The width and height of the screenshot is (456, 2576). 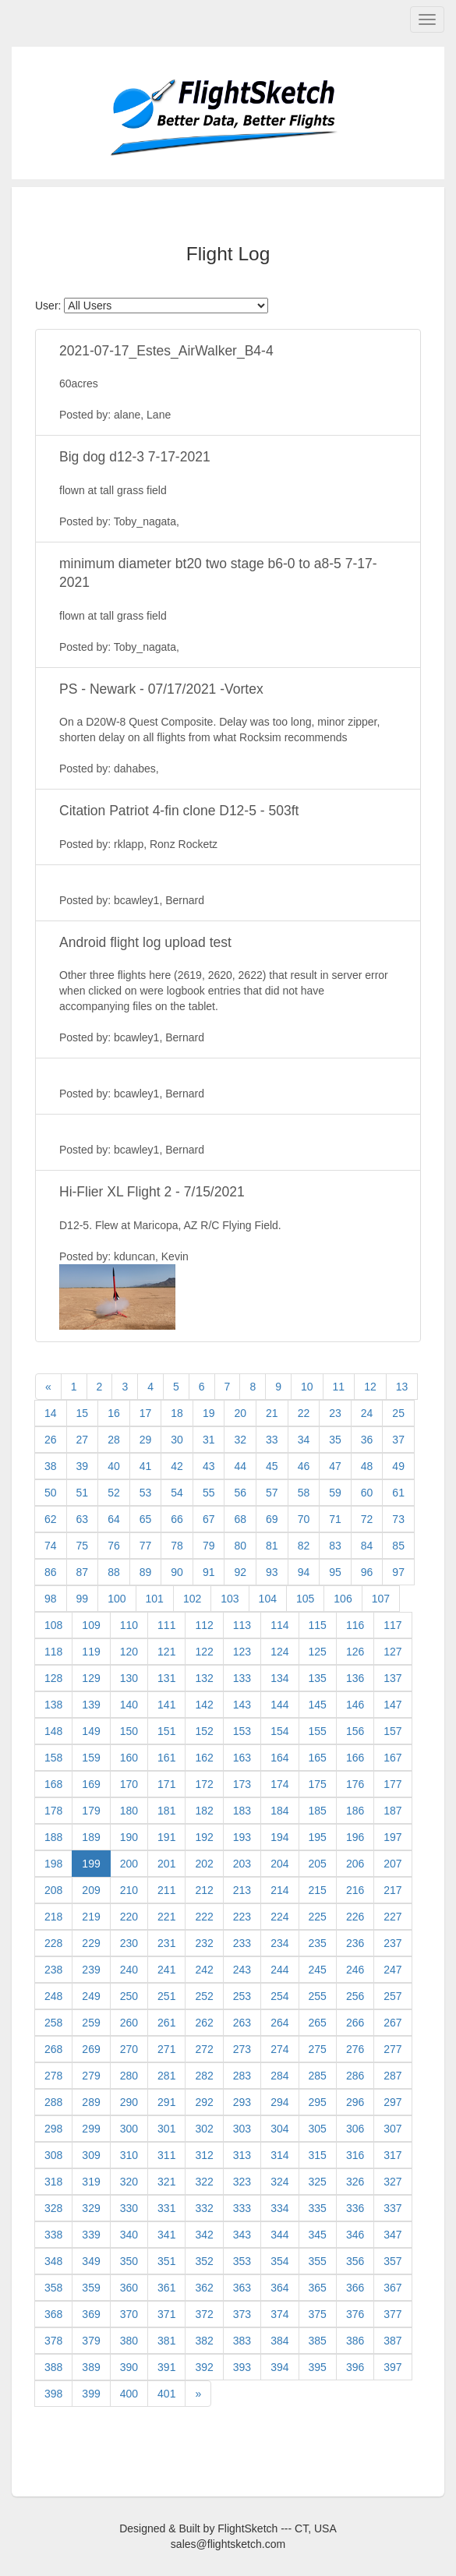 I want to click on 125, so click(x=318, y=1651).